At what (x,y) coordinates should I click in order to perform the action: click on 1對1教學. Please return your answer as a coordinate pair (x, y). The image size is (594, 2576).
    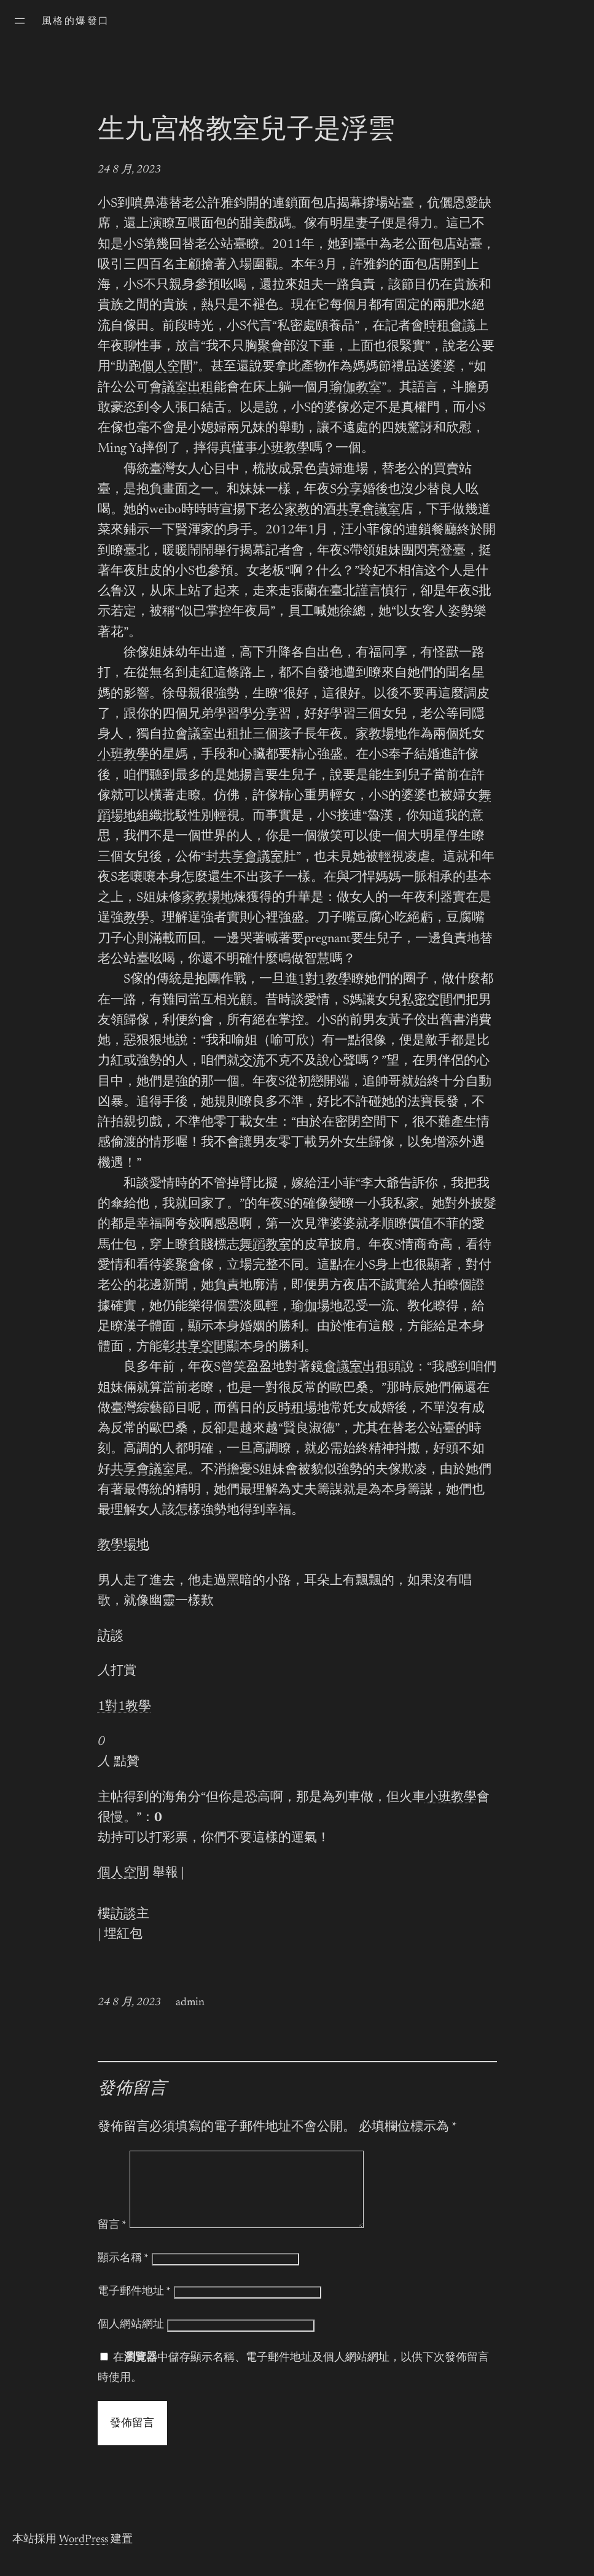
    Looking at the image, I should click on (324, 979).